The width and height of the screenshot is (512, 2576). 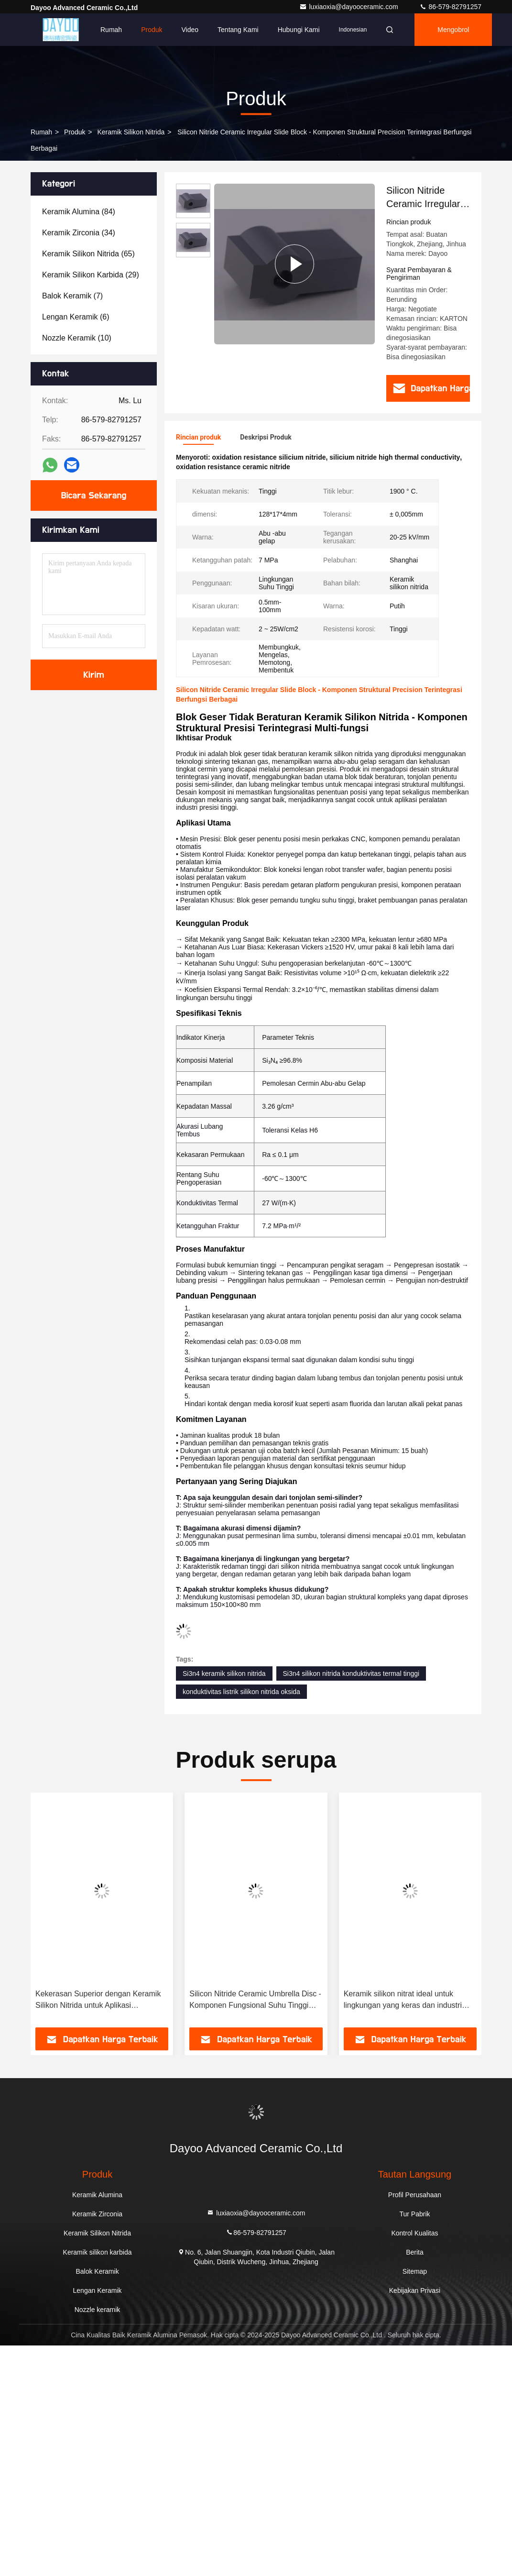 I want to click on Profil Perusahaan, so click(x=414, y=2195).